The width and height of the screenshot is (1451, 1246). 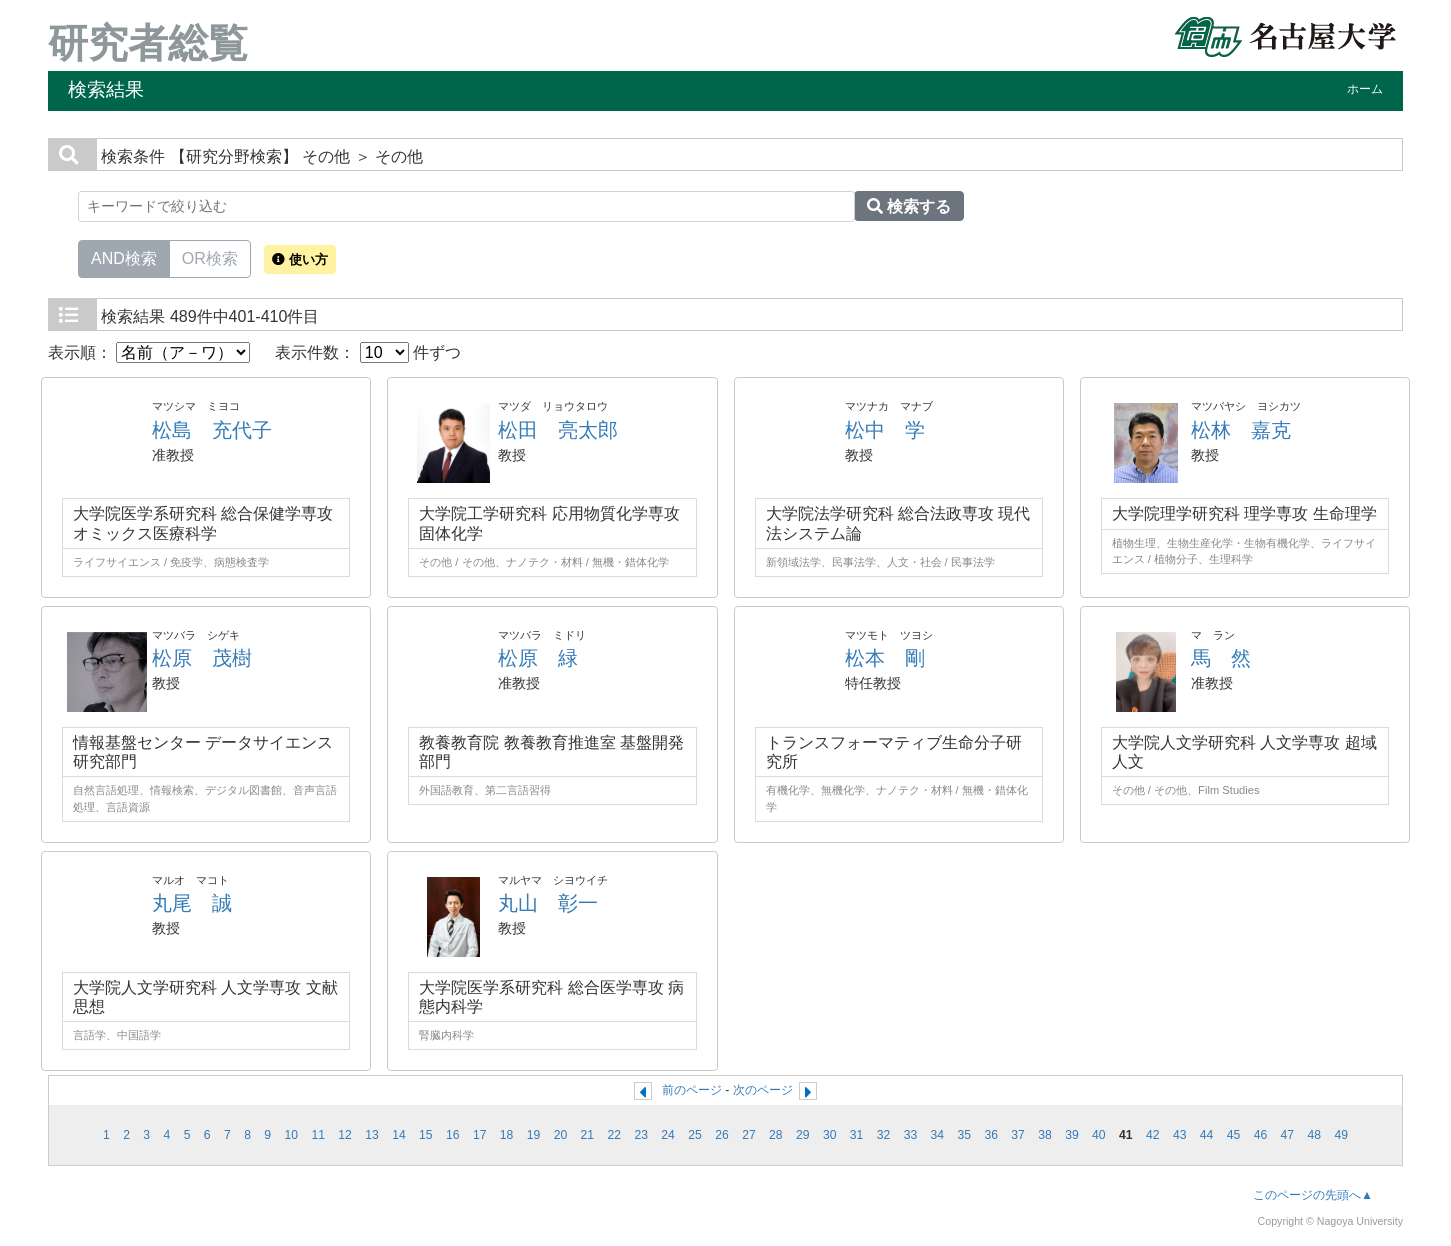 I want to click on 23, so click(x=641, y=1135).